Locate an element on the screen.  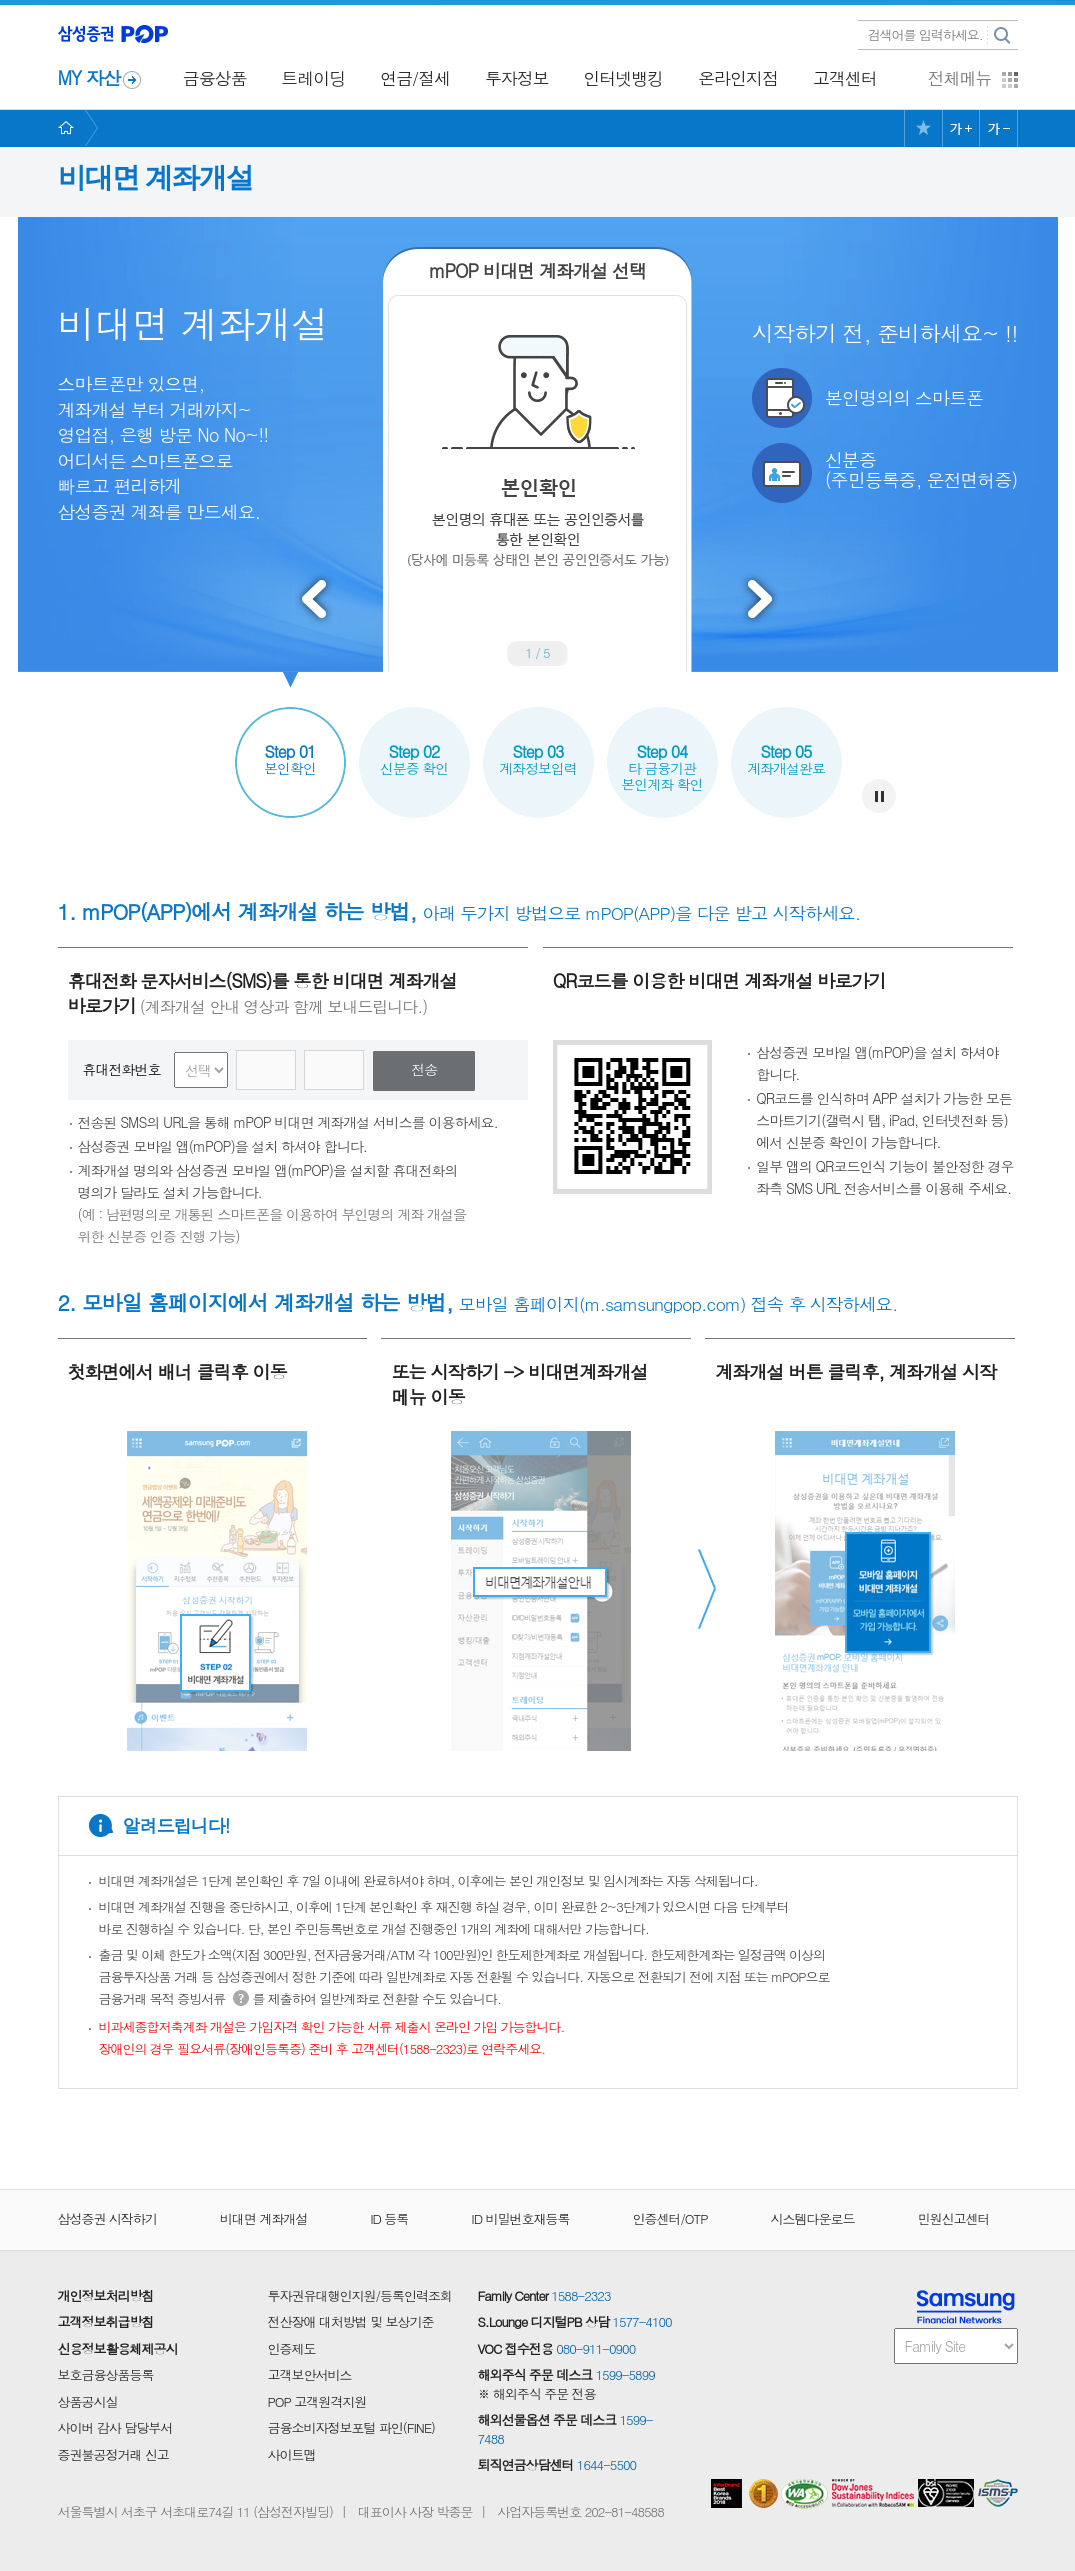
보호금융상품등록 is located at coordinates (106, 2375).